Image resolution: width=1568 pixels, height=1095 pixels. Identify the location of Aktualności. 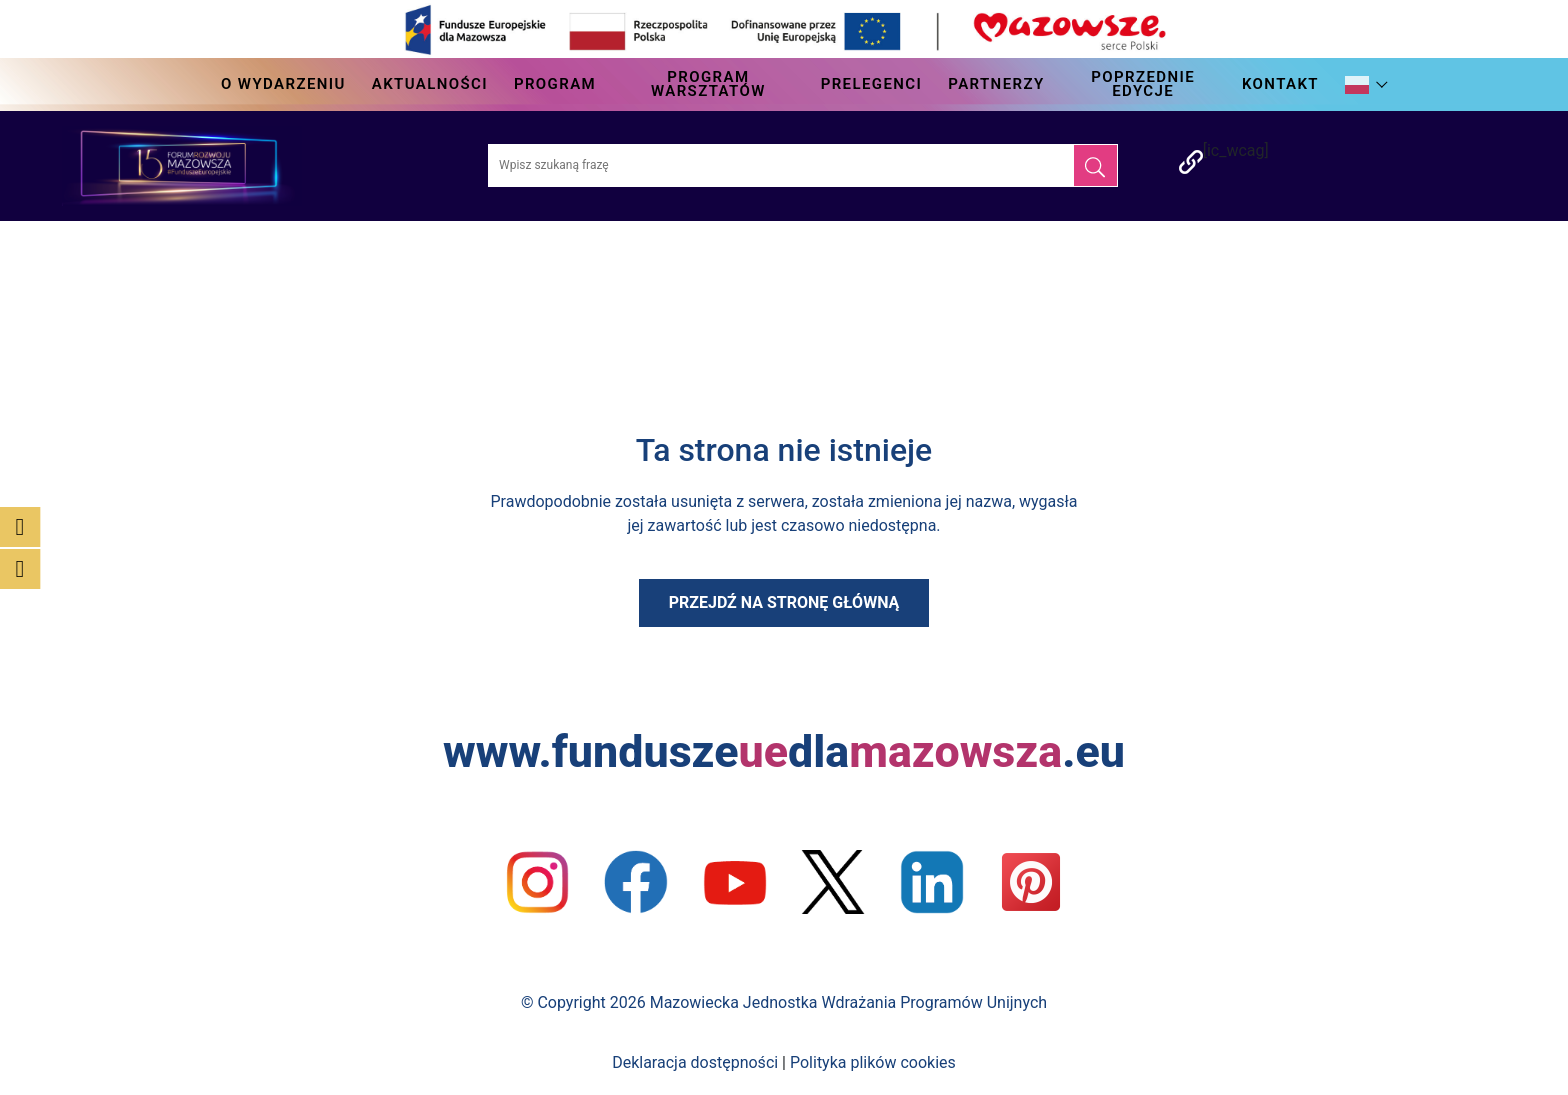
(430, 84).